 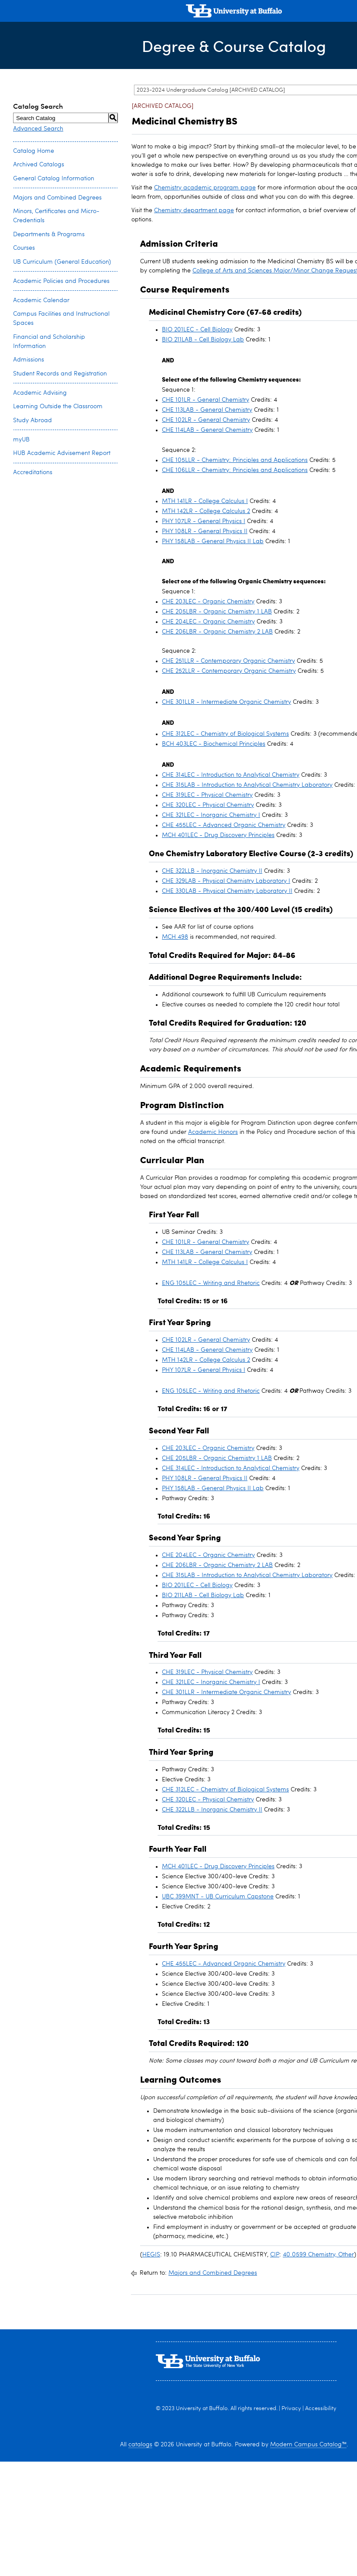 What do you see at coordinates (207, 410) in the screenshot?
I see `CHE 113LAB - General Chemistry [View course details for CHE 113LAB - General Chemistry]` at bounding box center [207, 410].